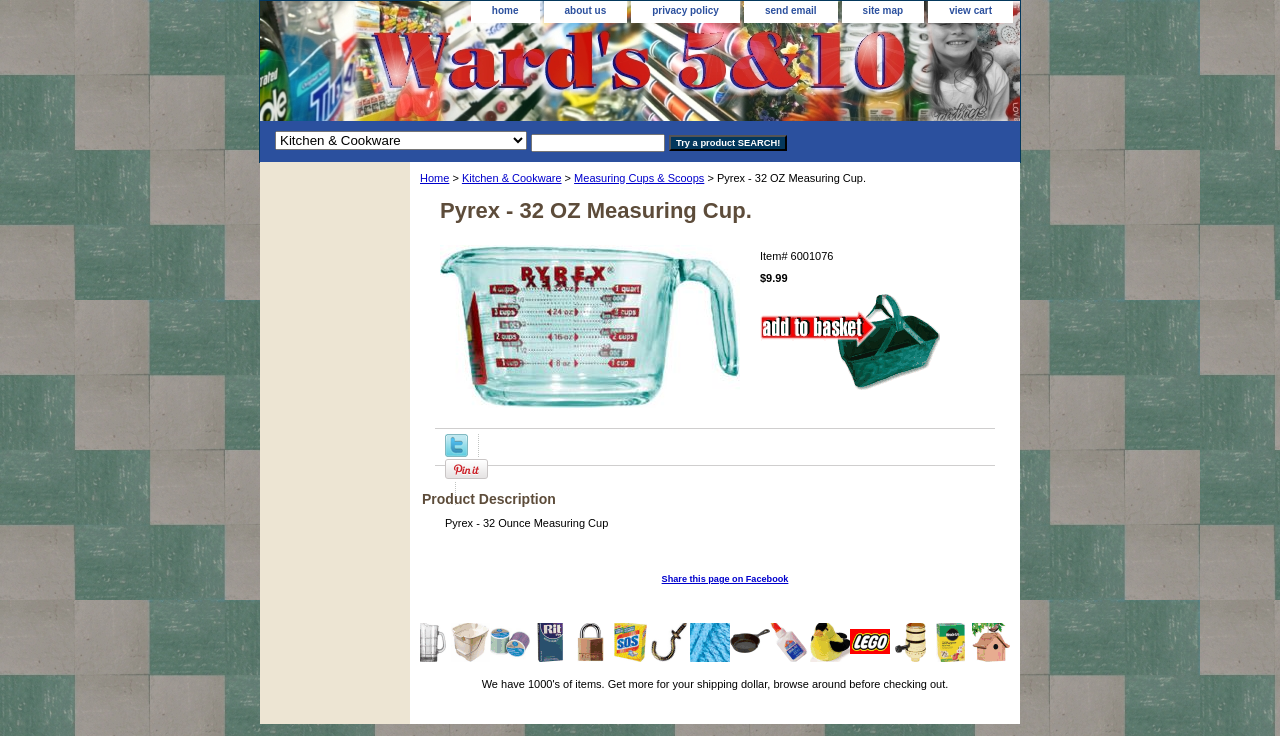 Image resolution: width=1280 pixels, height=736 pixels. What do you see at coordinates (505, 10) in the screenshot?
I see `home` at bounding box center [505, 10].